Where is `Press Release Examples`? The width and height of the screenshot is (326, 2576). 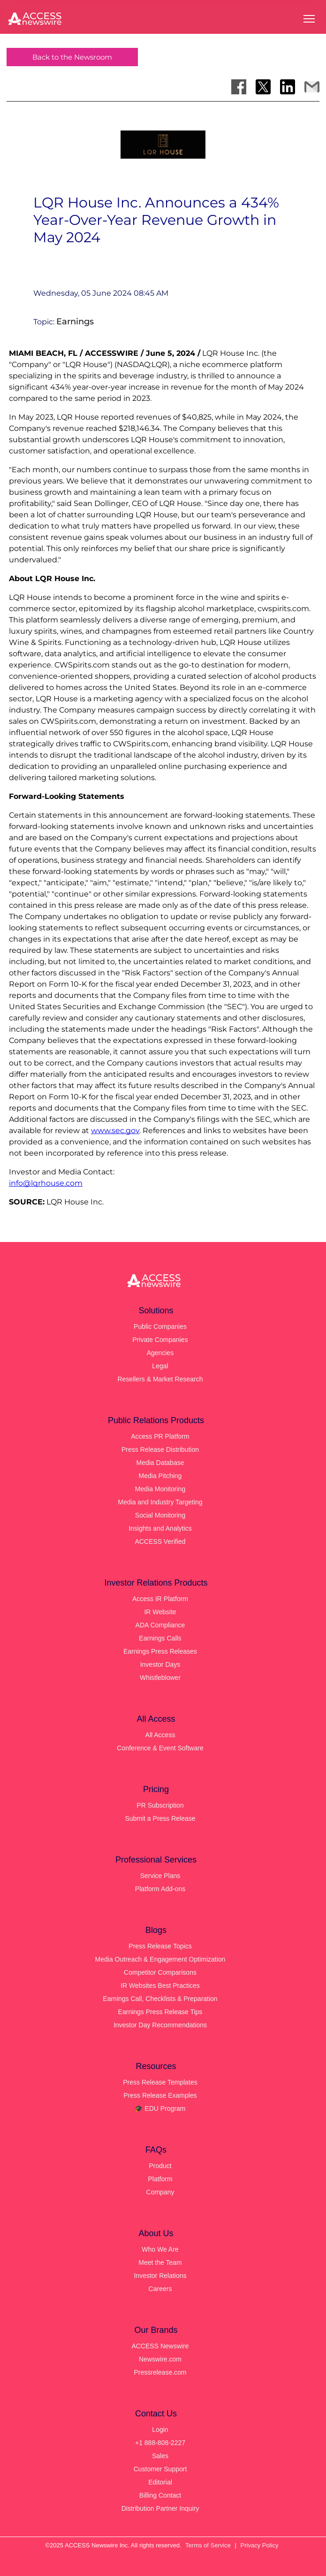 Press Release Examples is located at coordinates (160, 2095).